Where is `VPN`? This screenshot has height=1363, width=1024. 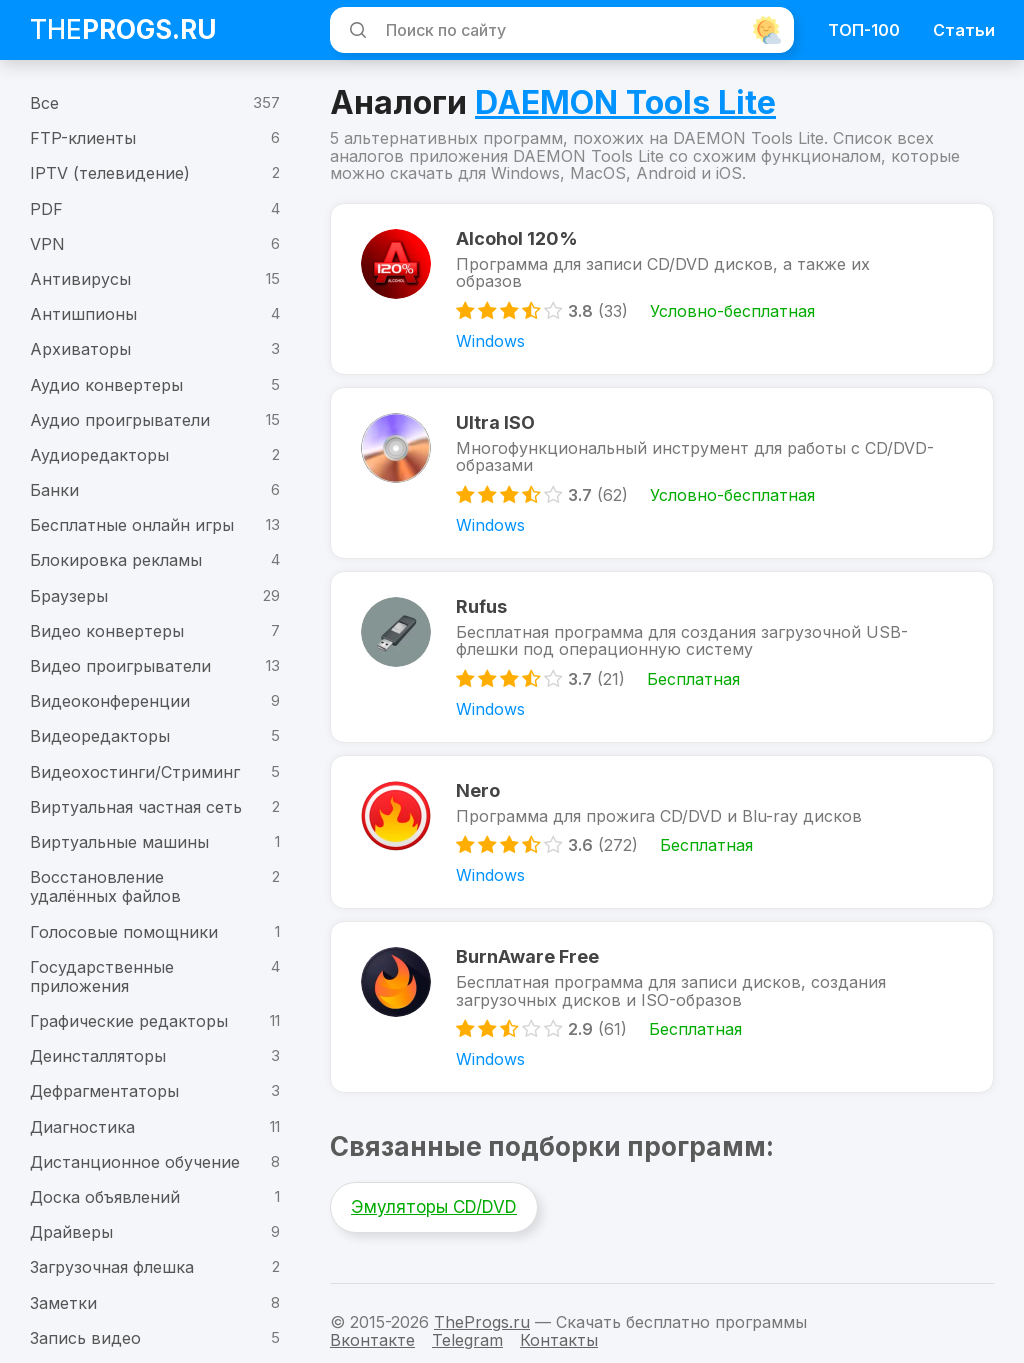
VPN is located at coordinates (47, 244).